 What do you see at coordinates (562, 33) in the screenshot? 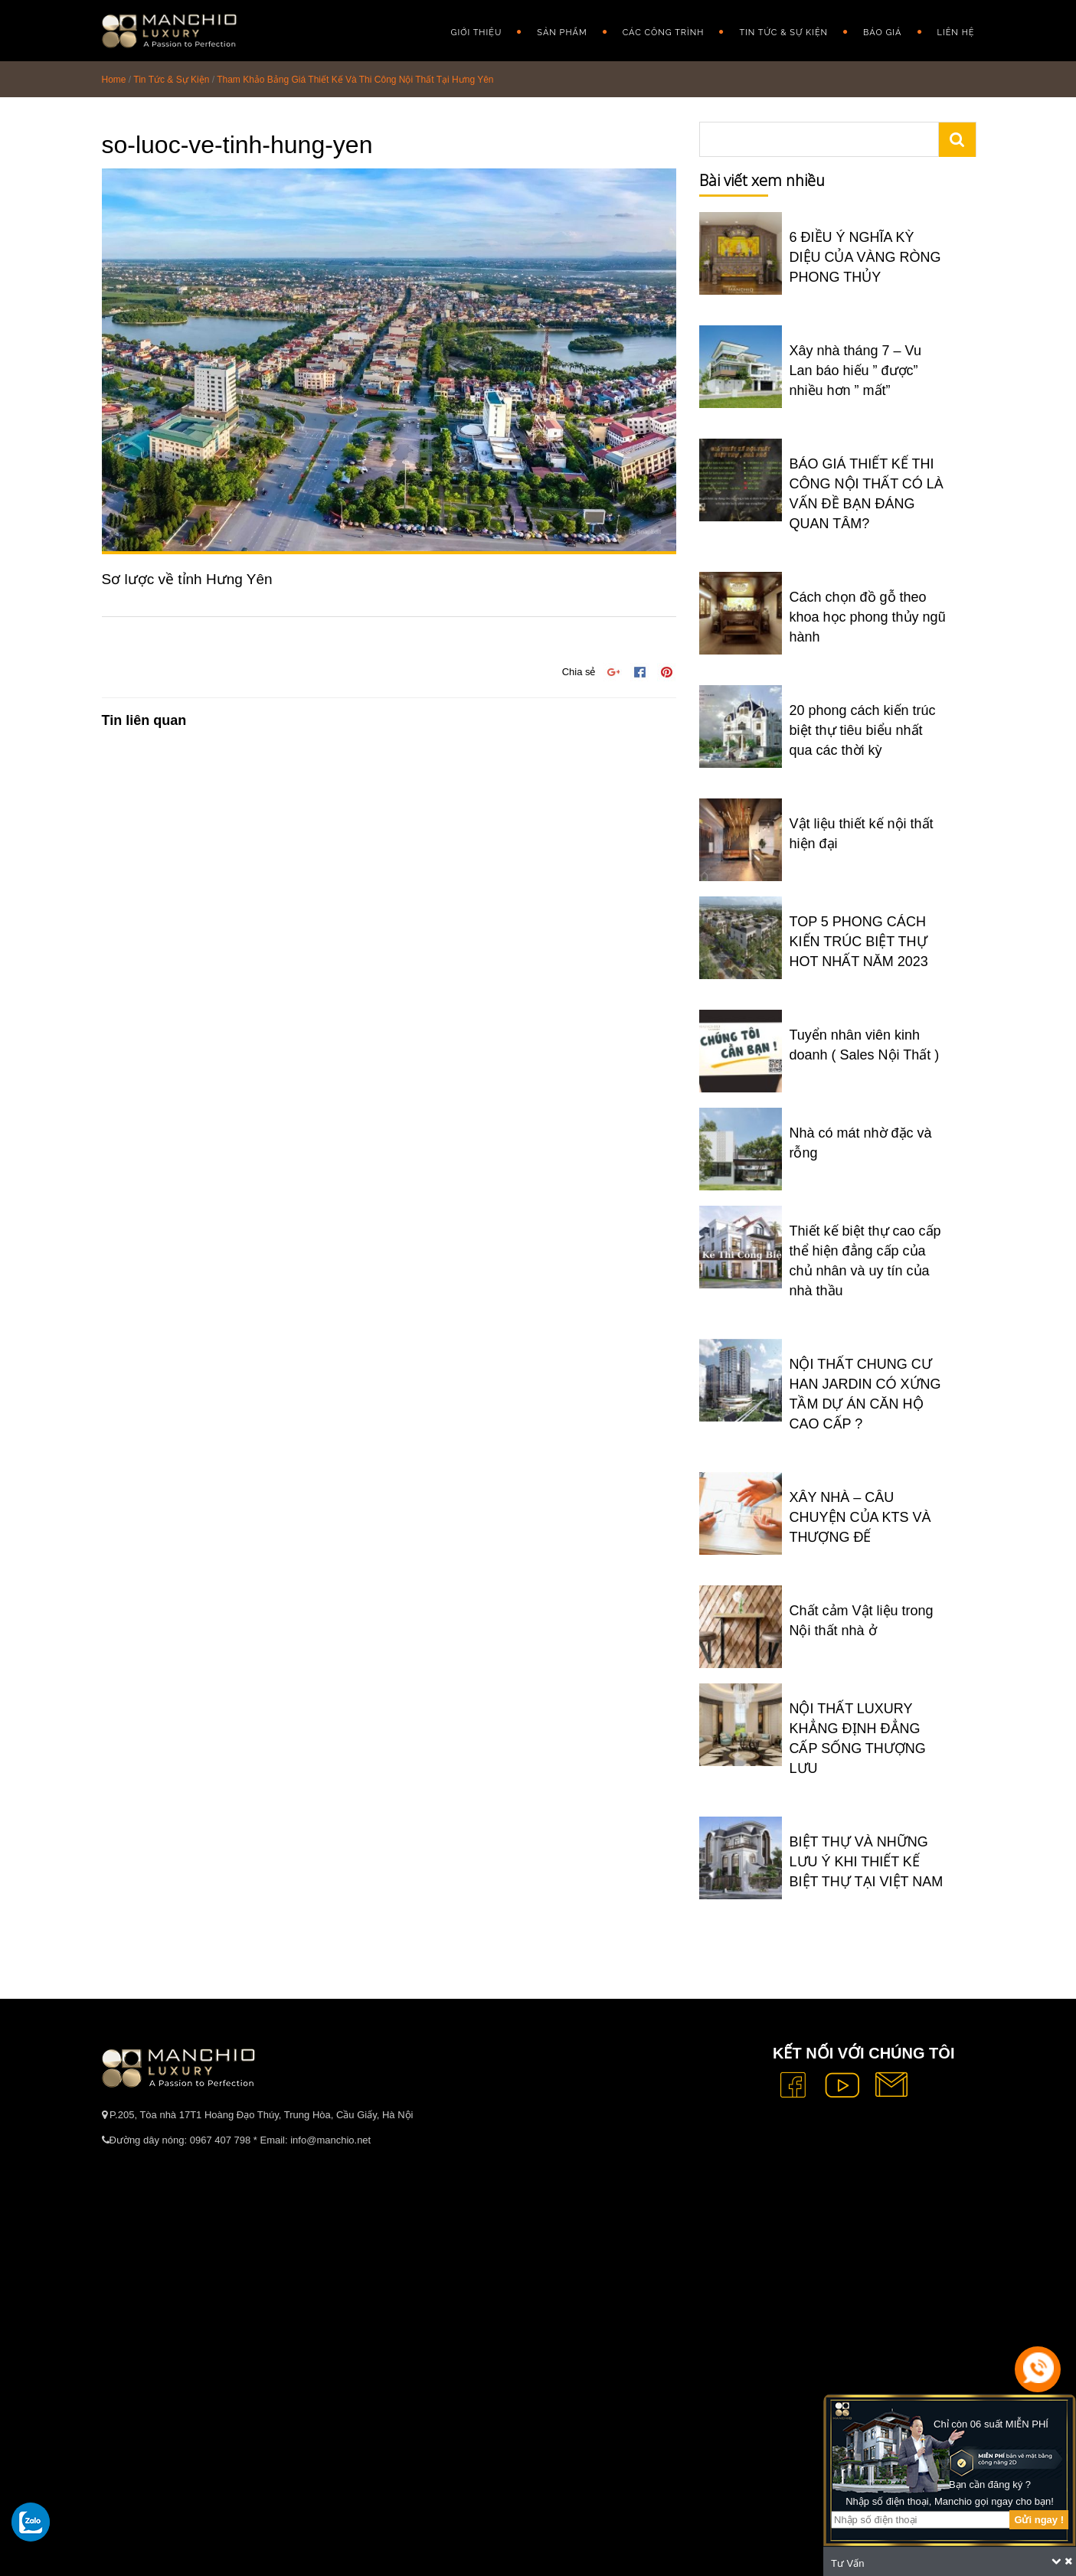
I see `Sản phẩm` at bounding box center [562, 33].